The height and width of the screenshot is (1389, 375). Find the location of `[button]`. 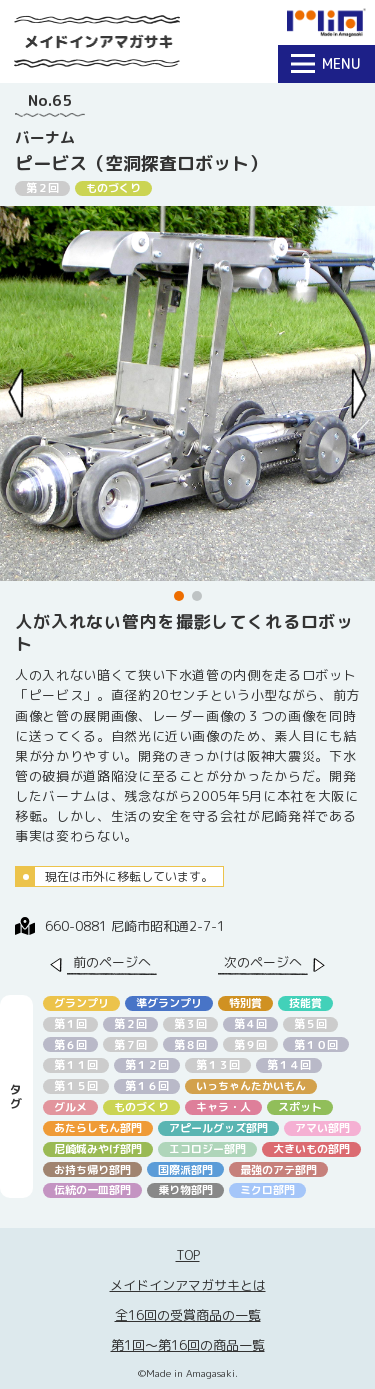

[button] is located at coordinates (179, 596).